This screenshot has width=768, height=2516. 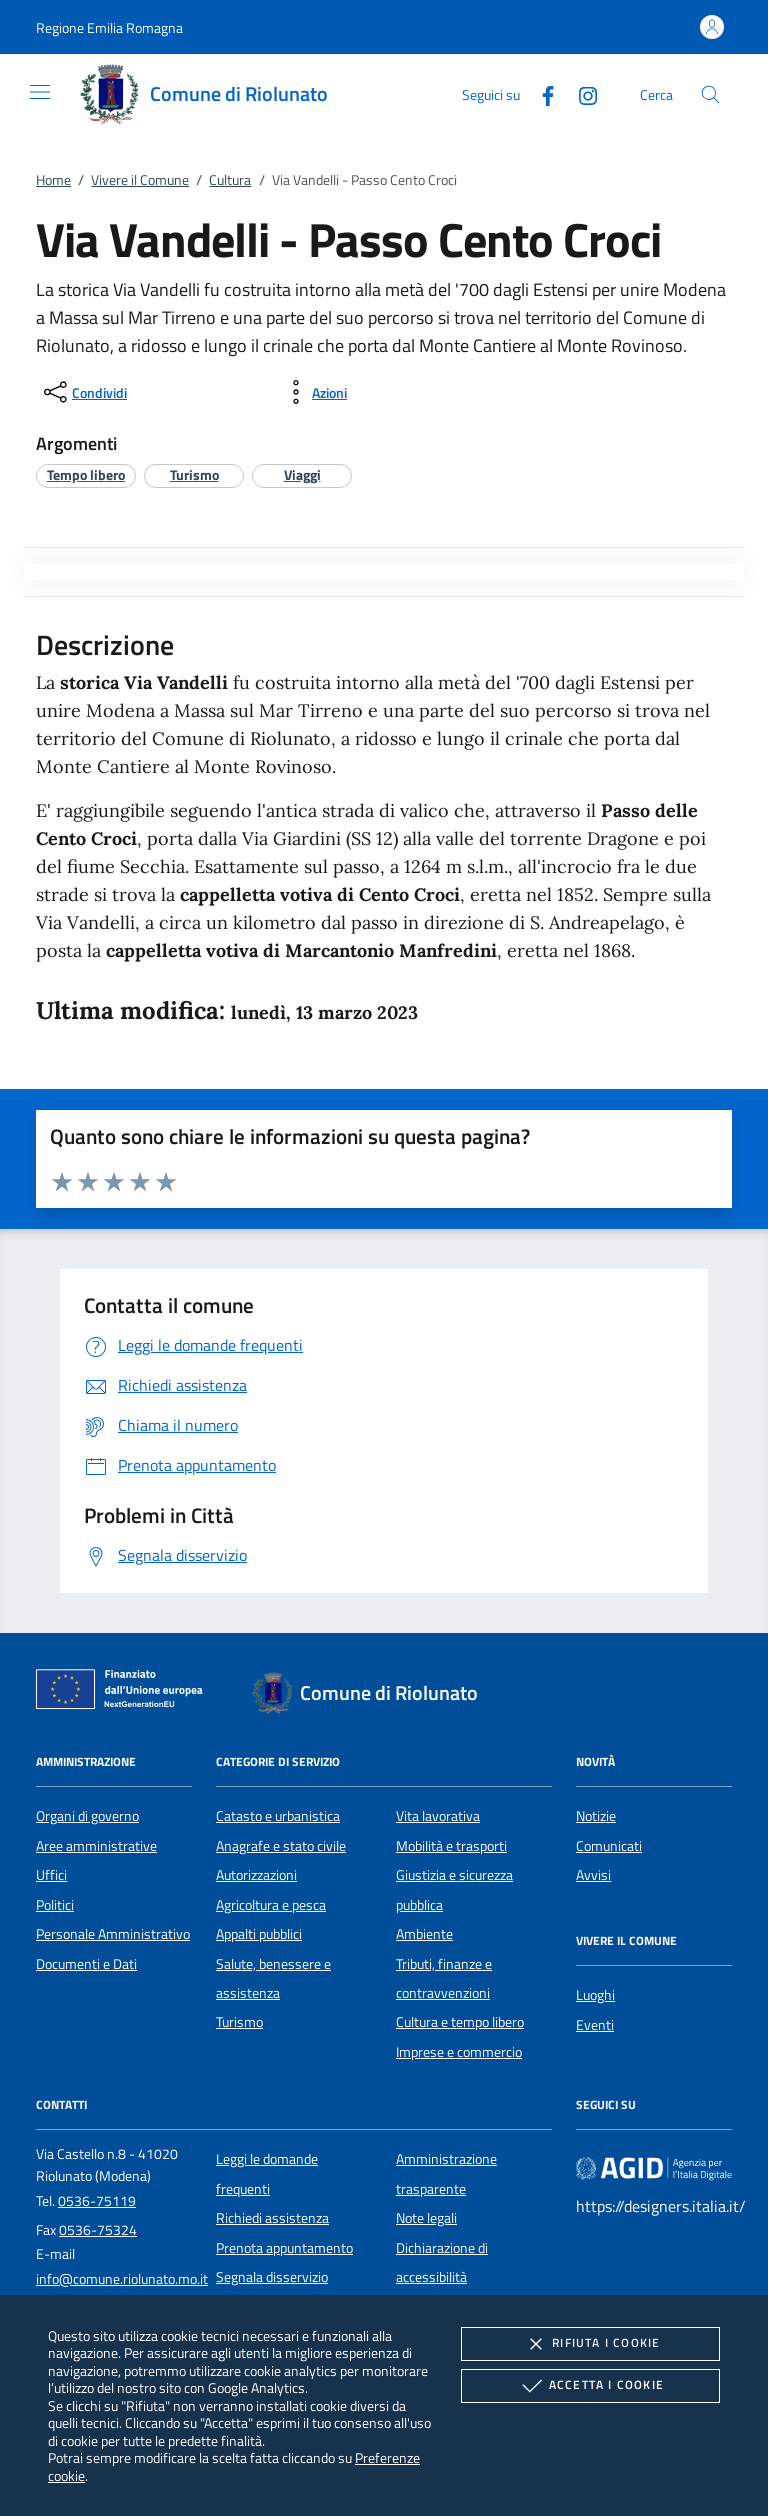 What do you see at coordinates (459, 2052) in the screenshot?
I see `Imprese e commercio` at bounding box center [459, 2052].